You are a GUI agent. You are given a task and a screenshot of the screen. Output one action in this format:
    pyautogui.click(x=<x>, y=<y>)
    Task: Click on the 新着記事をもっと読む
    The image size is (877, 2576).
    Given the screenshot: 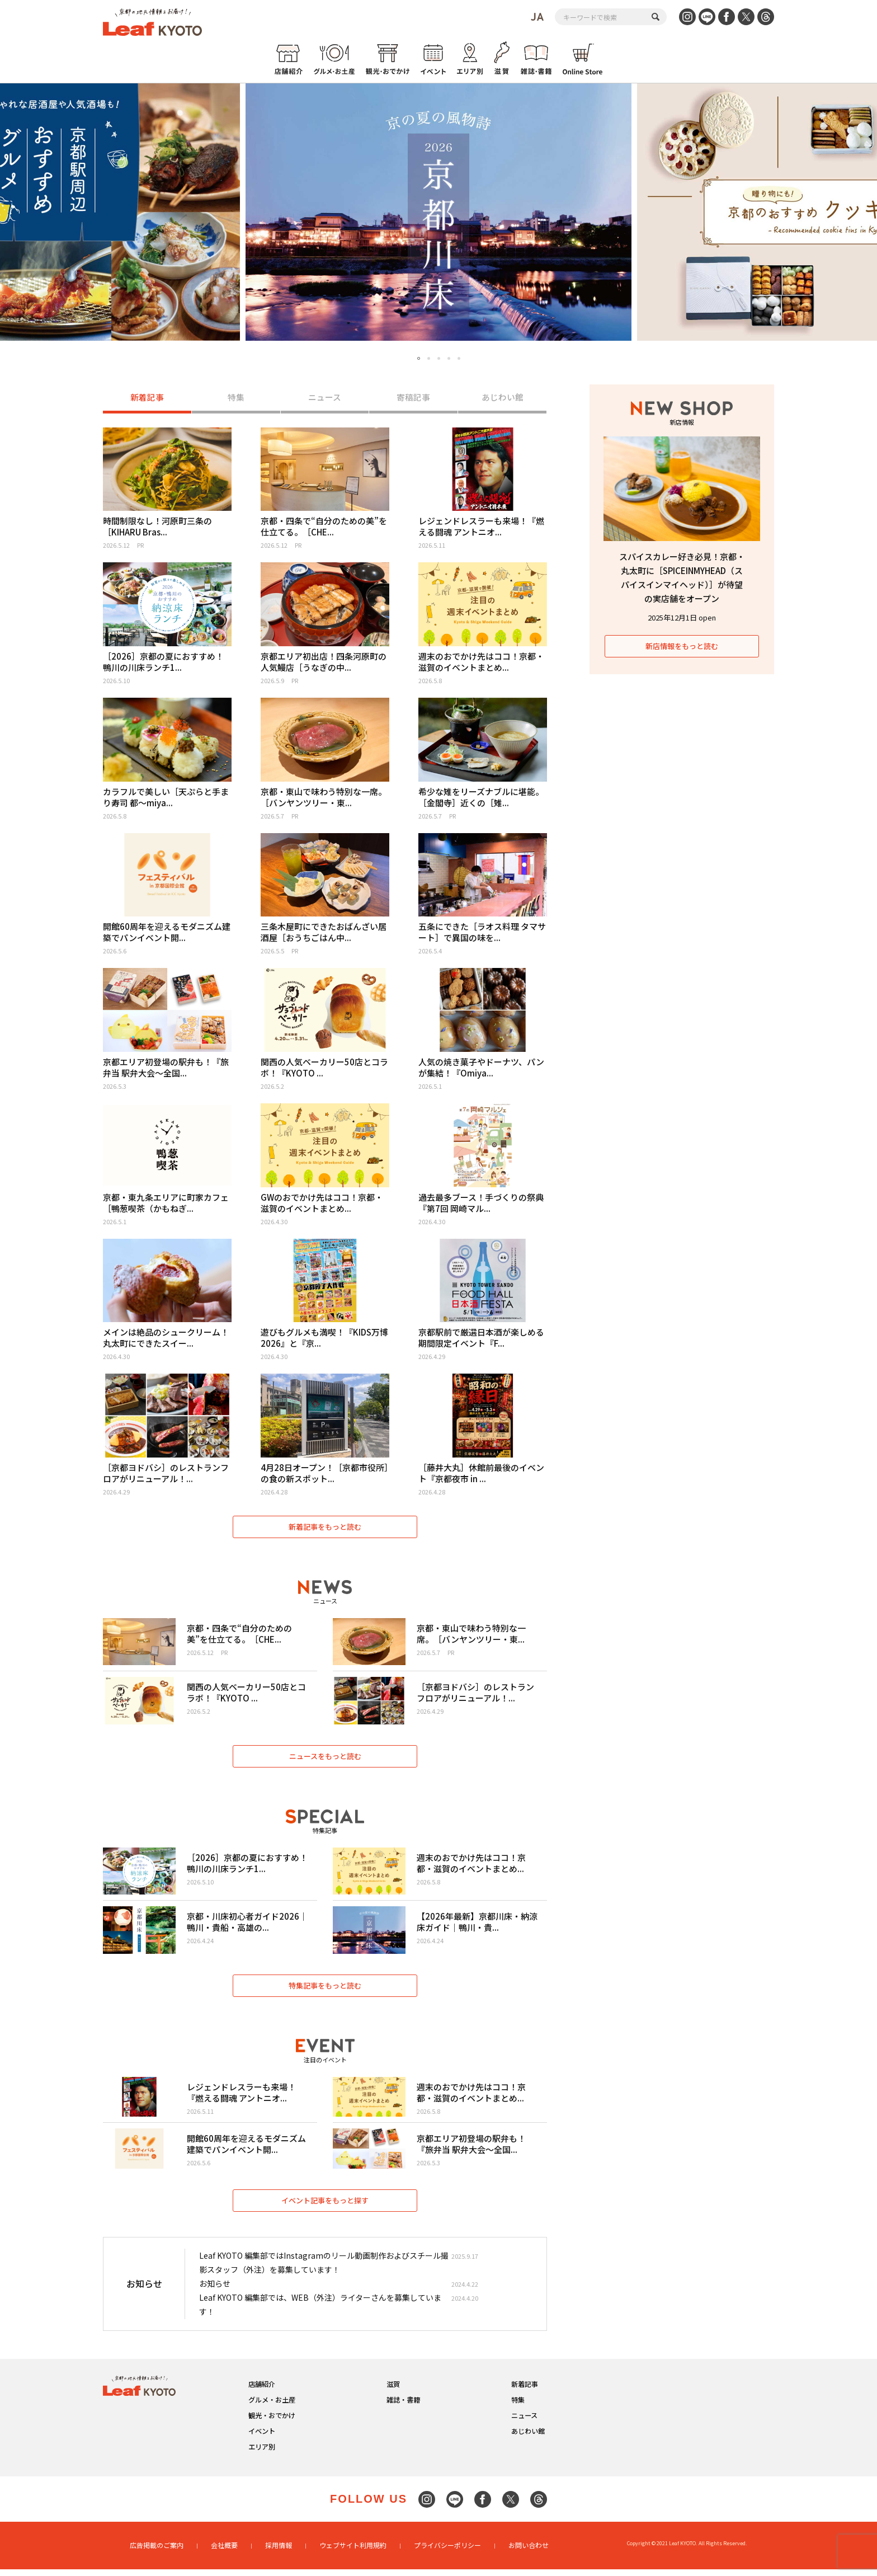 What is the action you would take?
    pyautogui.click(x=325, y=1528)
    